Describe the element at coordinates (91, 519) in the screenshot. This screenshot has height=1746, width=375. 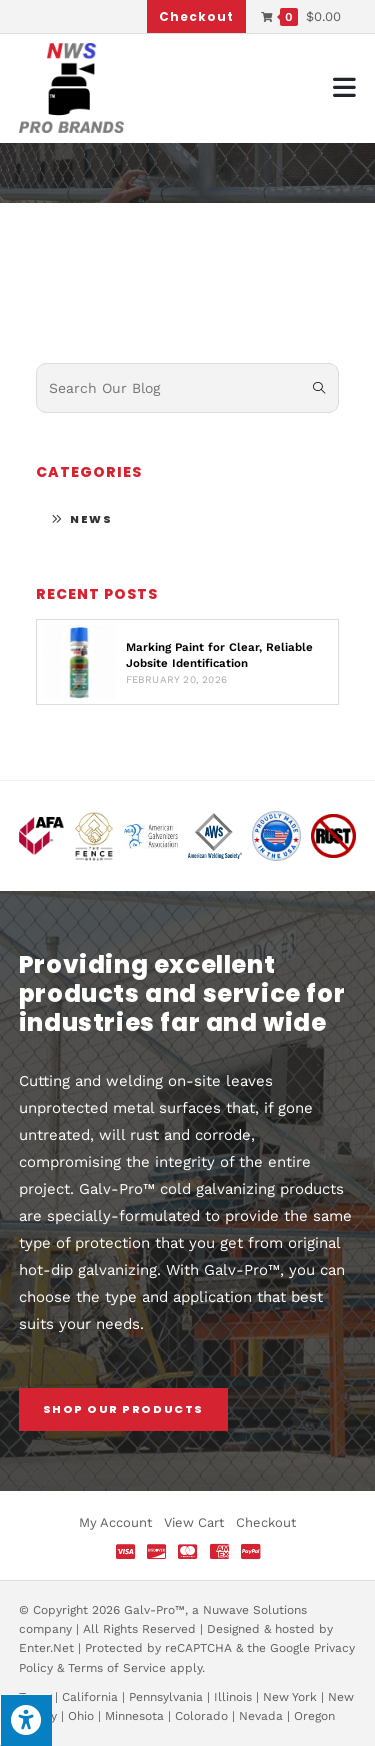
I see `News` at that location.